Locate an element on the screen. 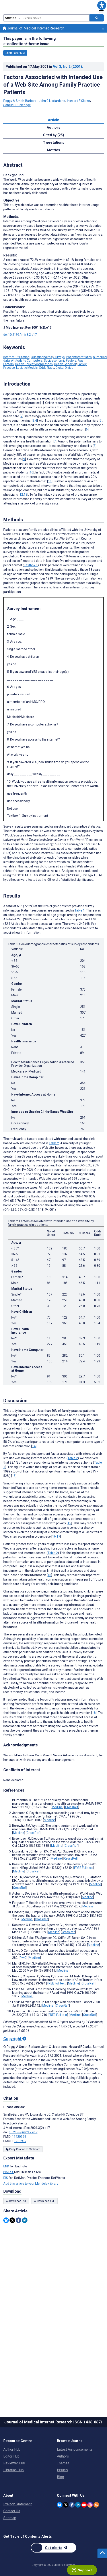 This screenshot has height=2576, width=107. 17 is located at coordinates (58, 1536).